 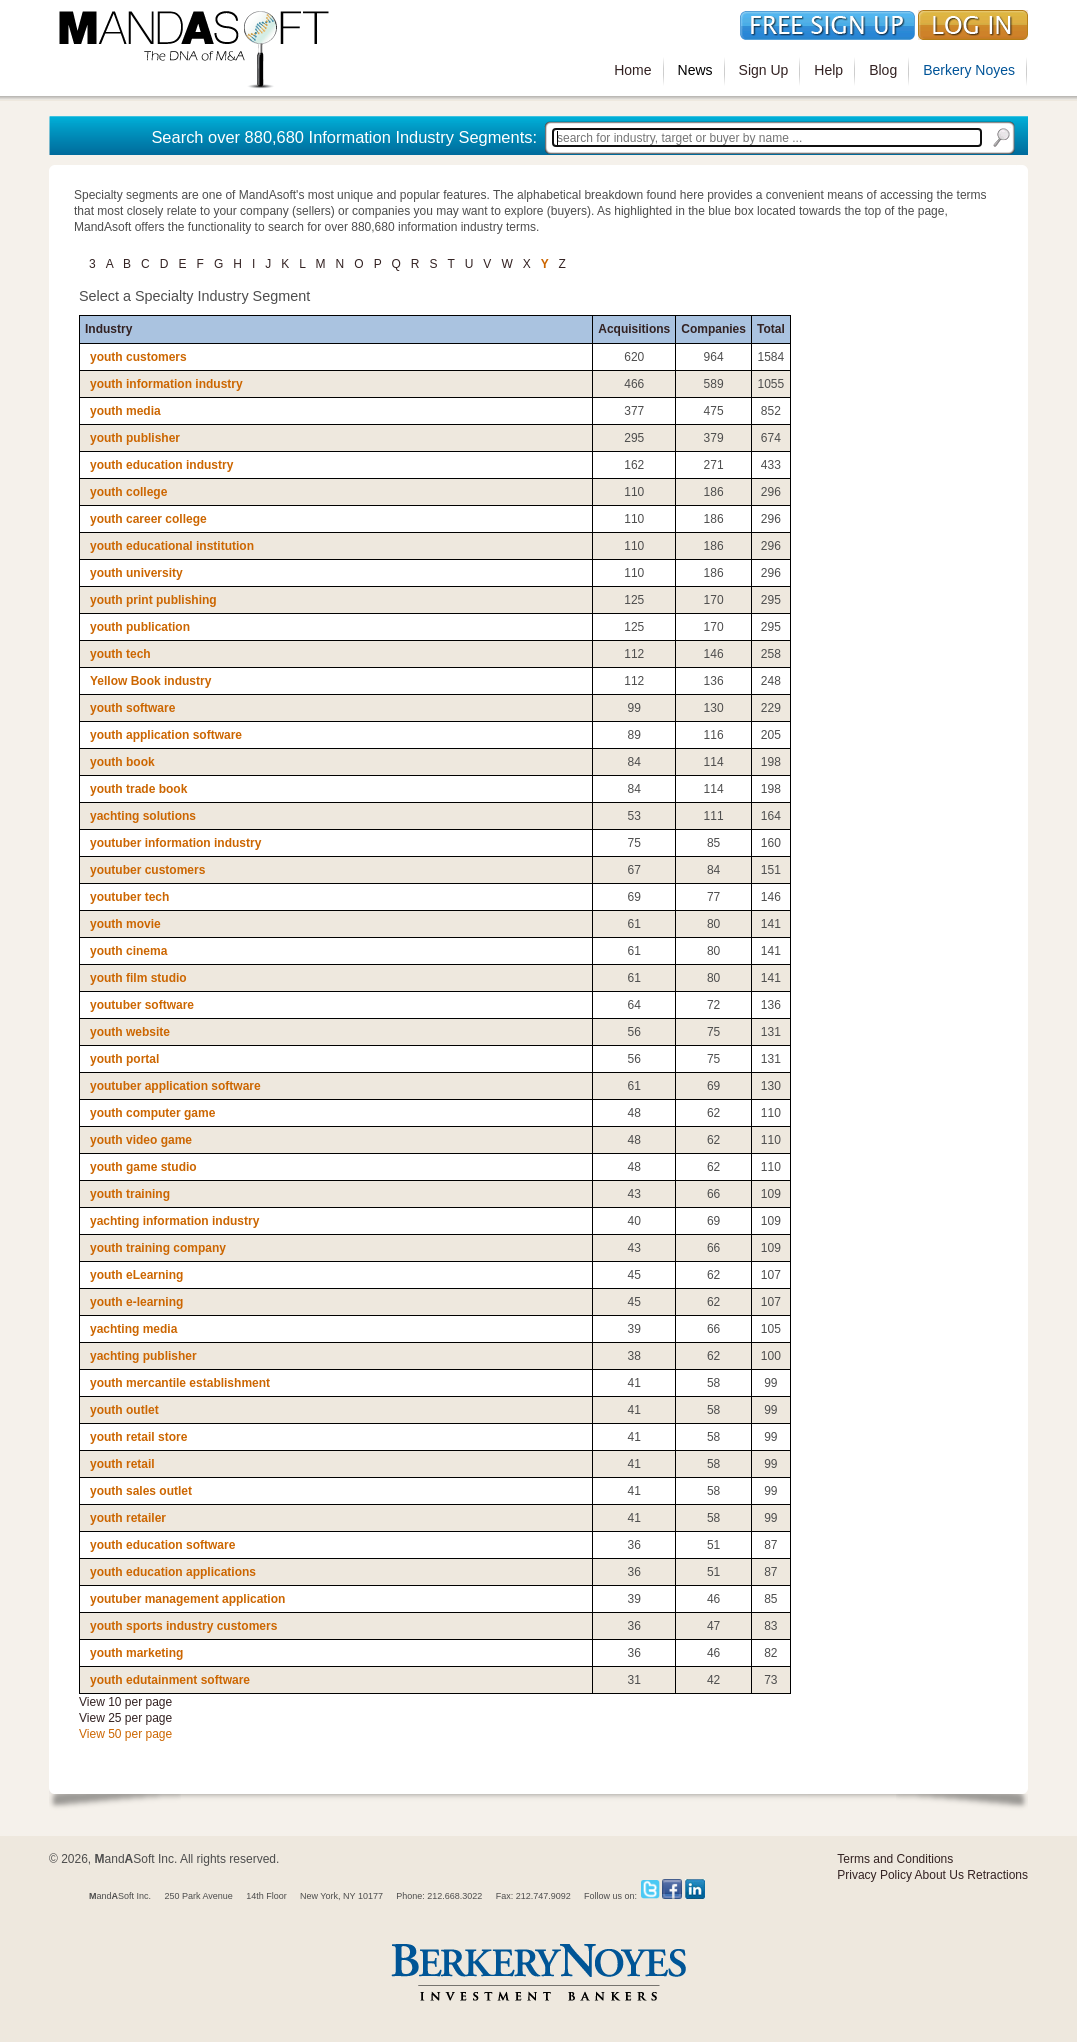 What do you see at coordinates (175, 1086) in the screenshot?
I see `youtuber application software` at bounding box center [175, 1086].